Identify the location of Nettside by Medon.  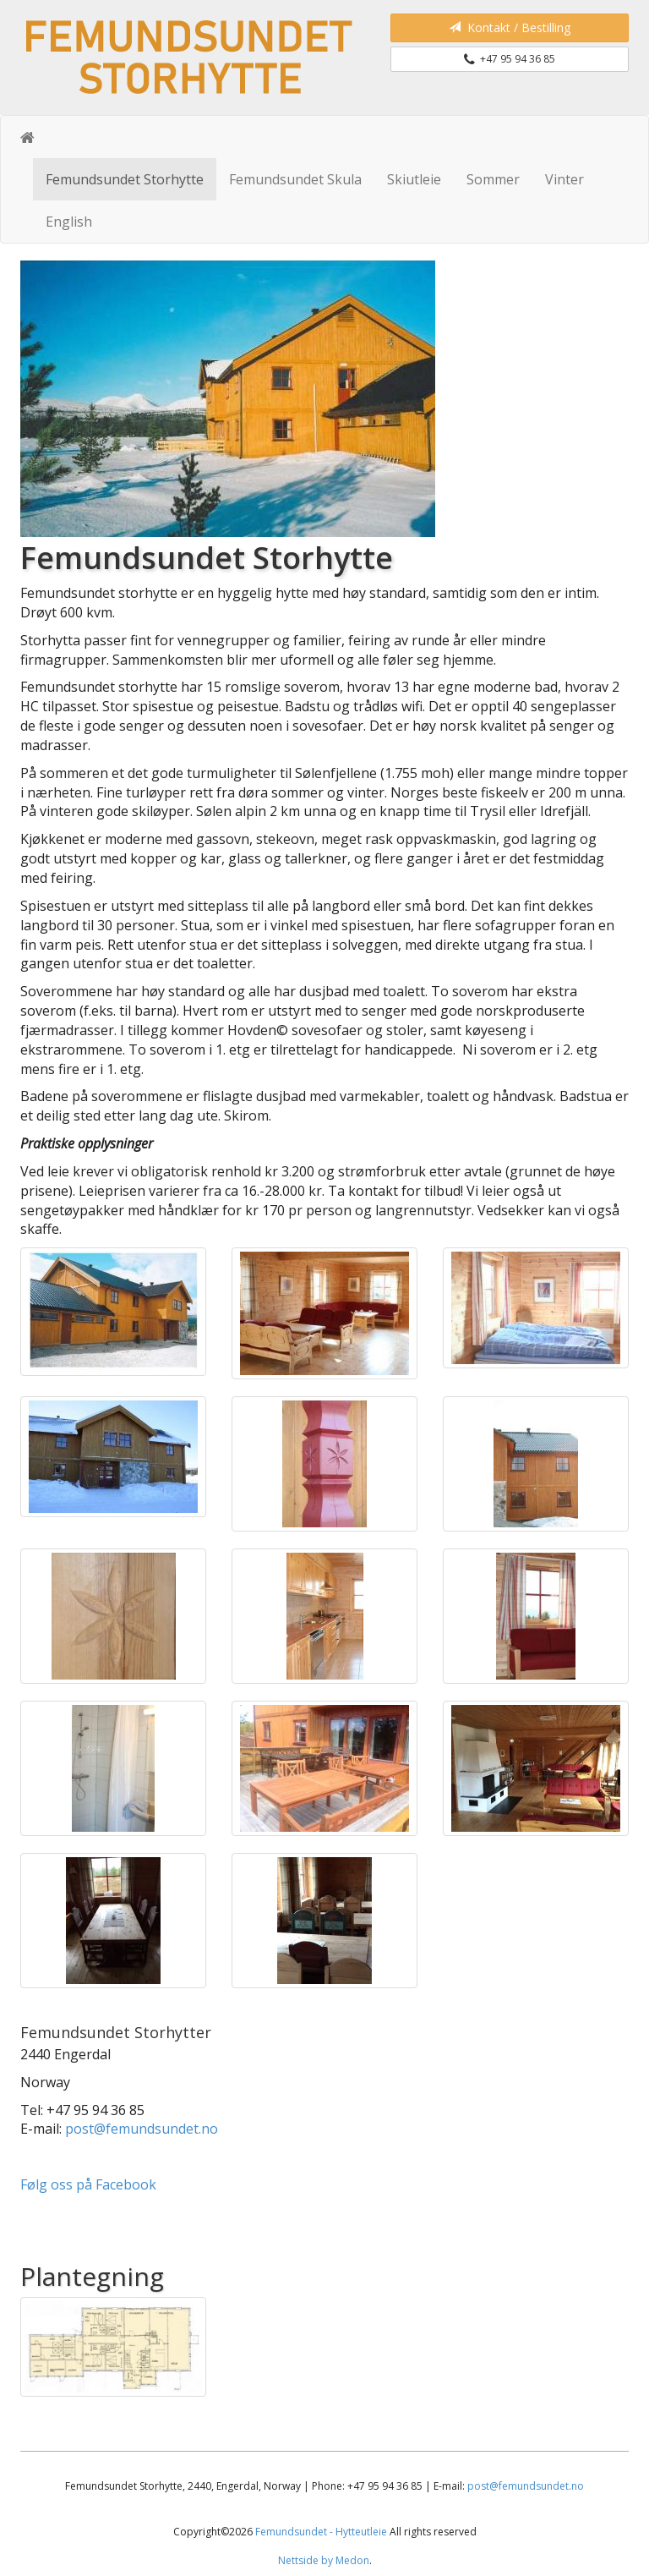
(323, 2560).